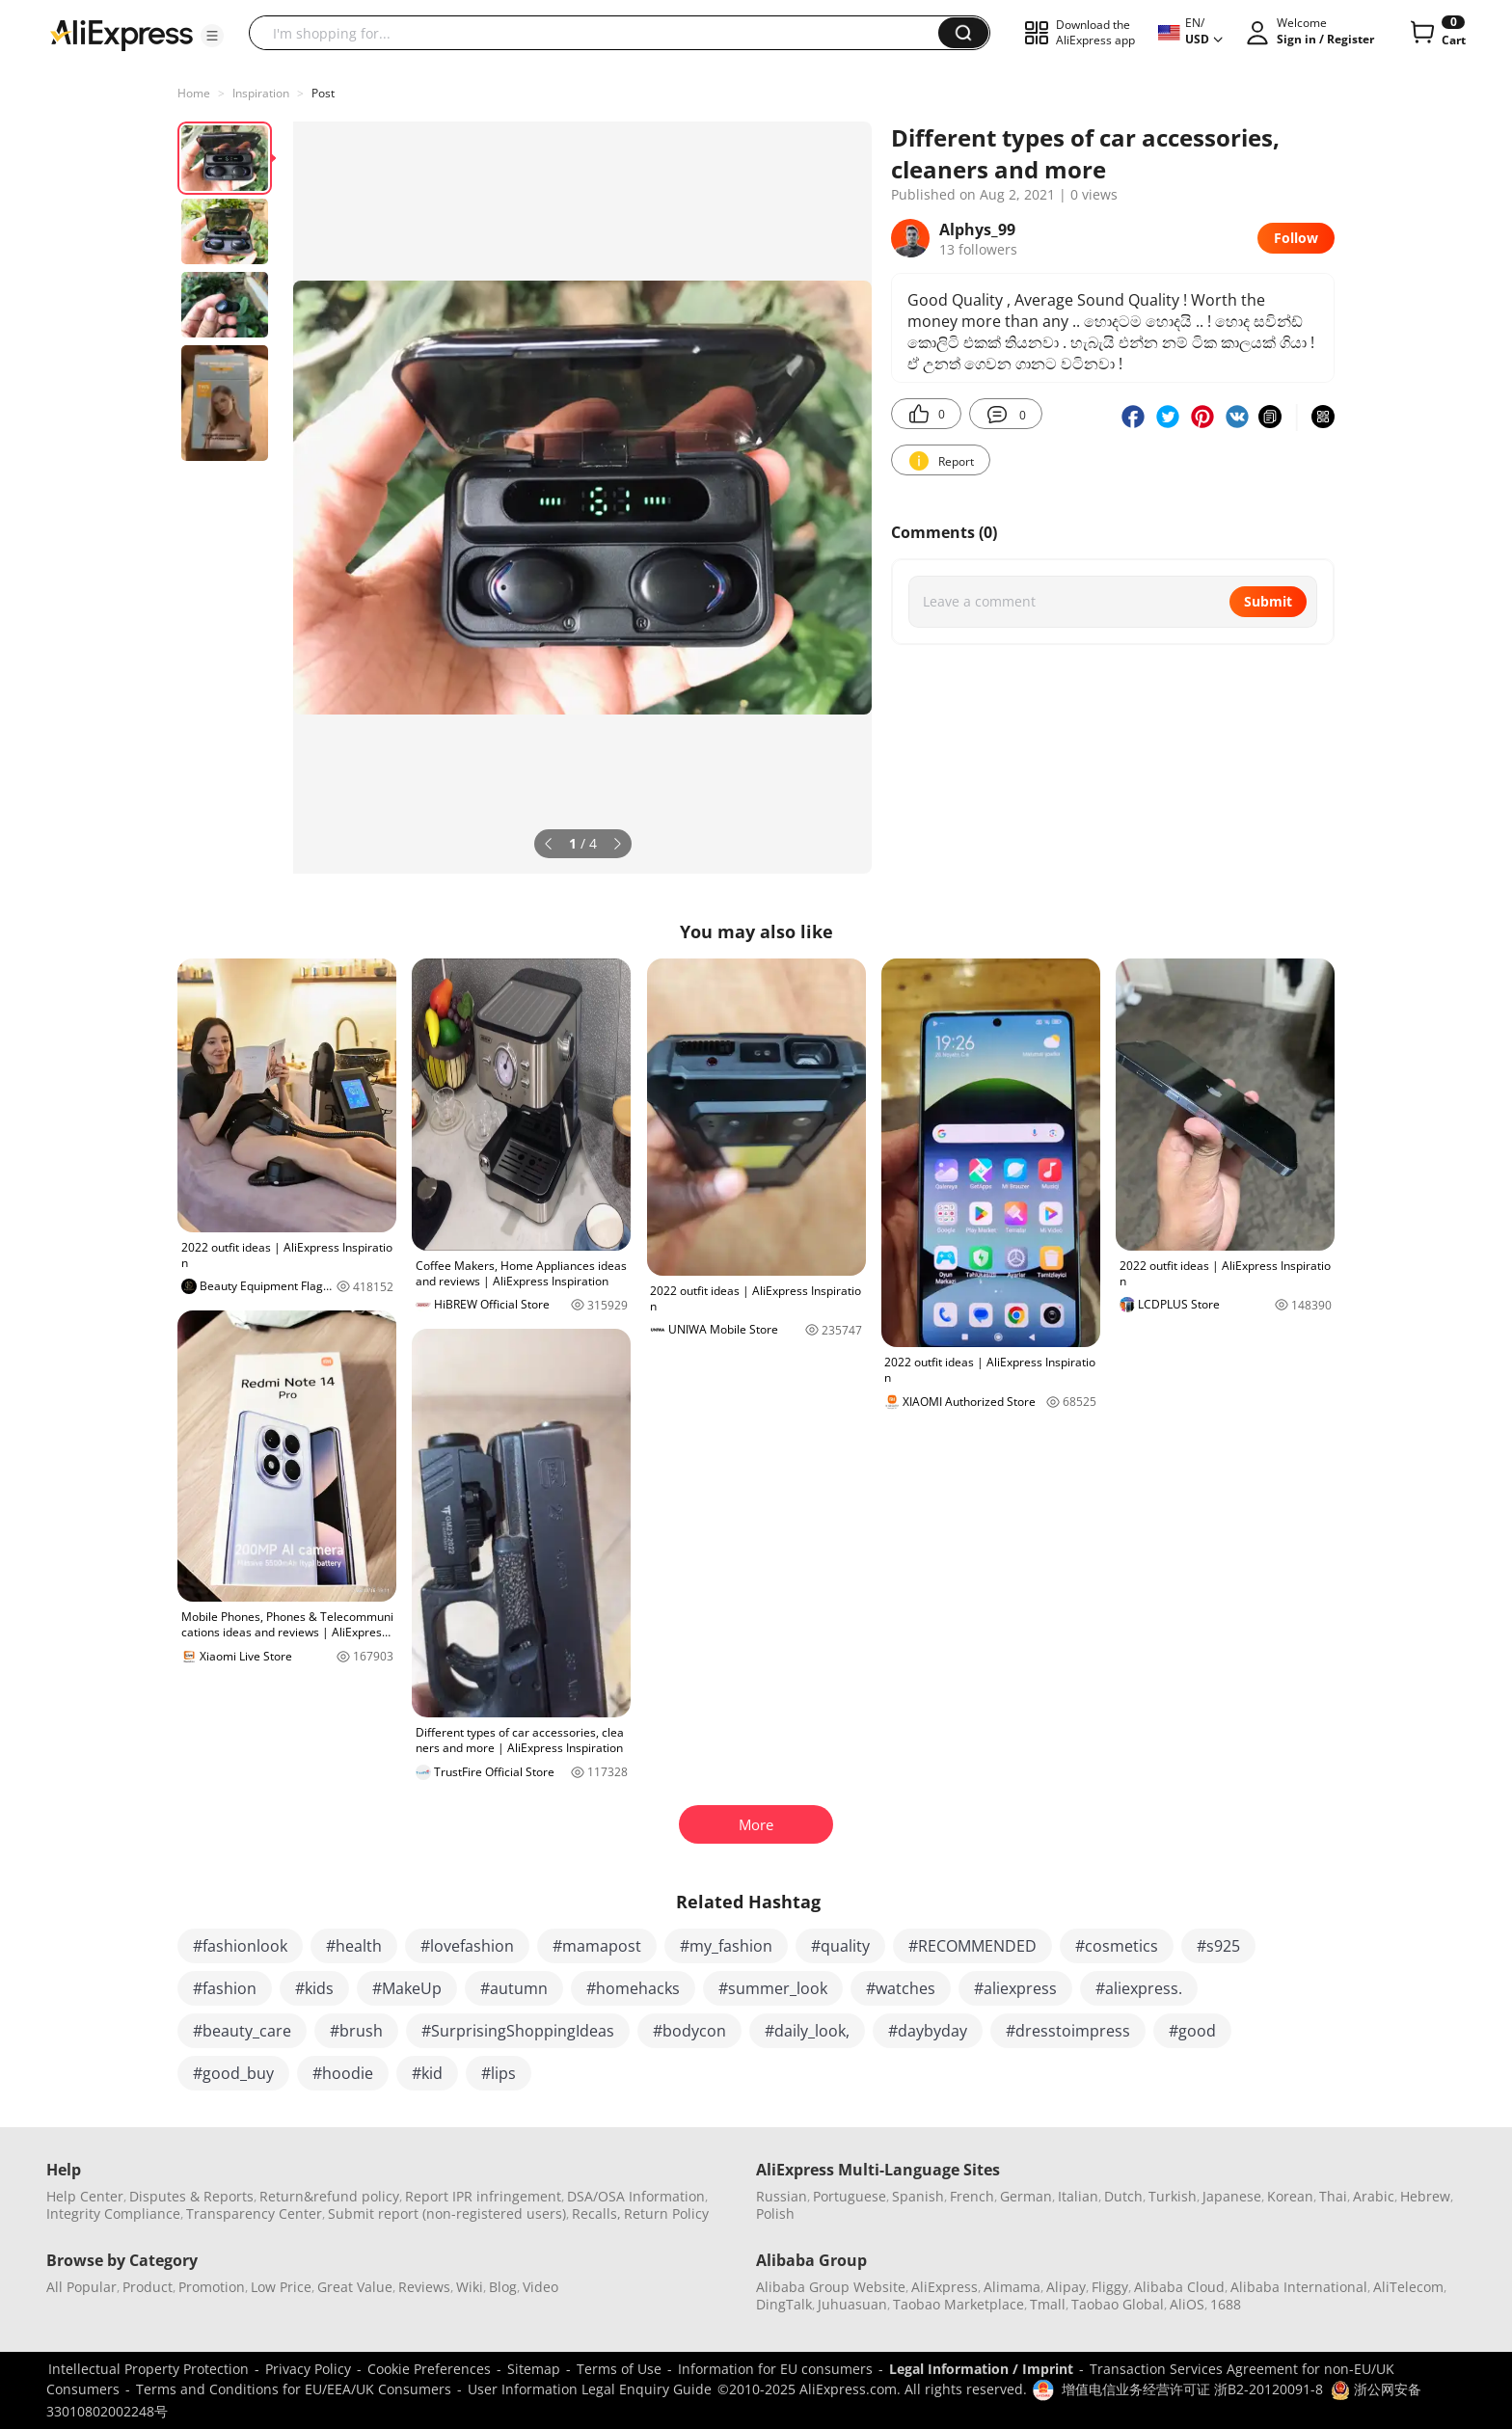  Describe the element at coordinates (927, 2030) in the screenshot. I see `#daybyday` at that location.